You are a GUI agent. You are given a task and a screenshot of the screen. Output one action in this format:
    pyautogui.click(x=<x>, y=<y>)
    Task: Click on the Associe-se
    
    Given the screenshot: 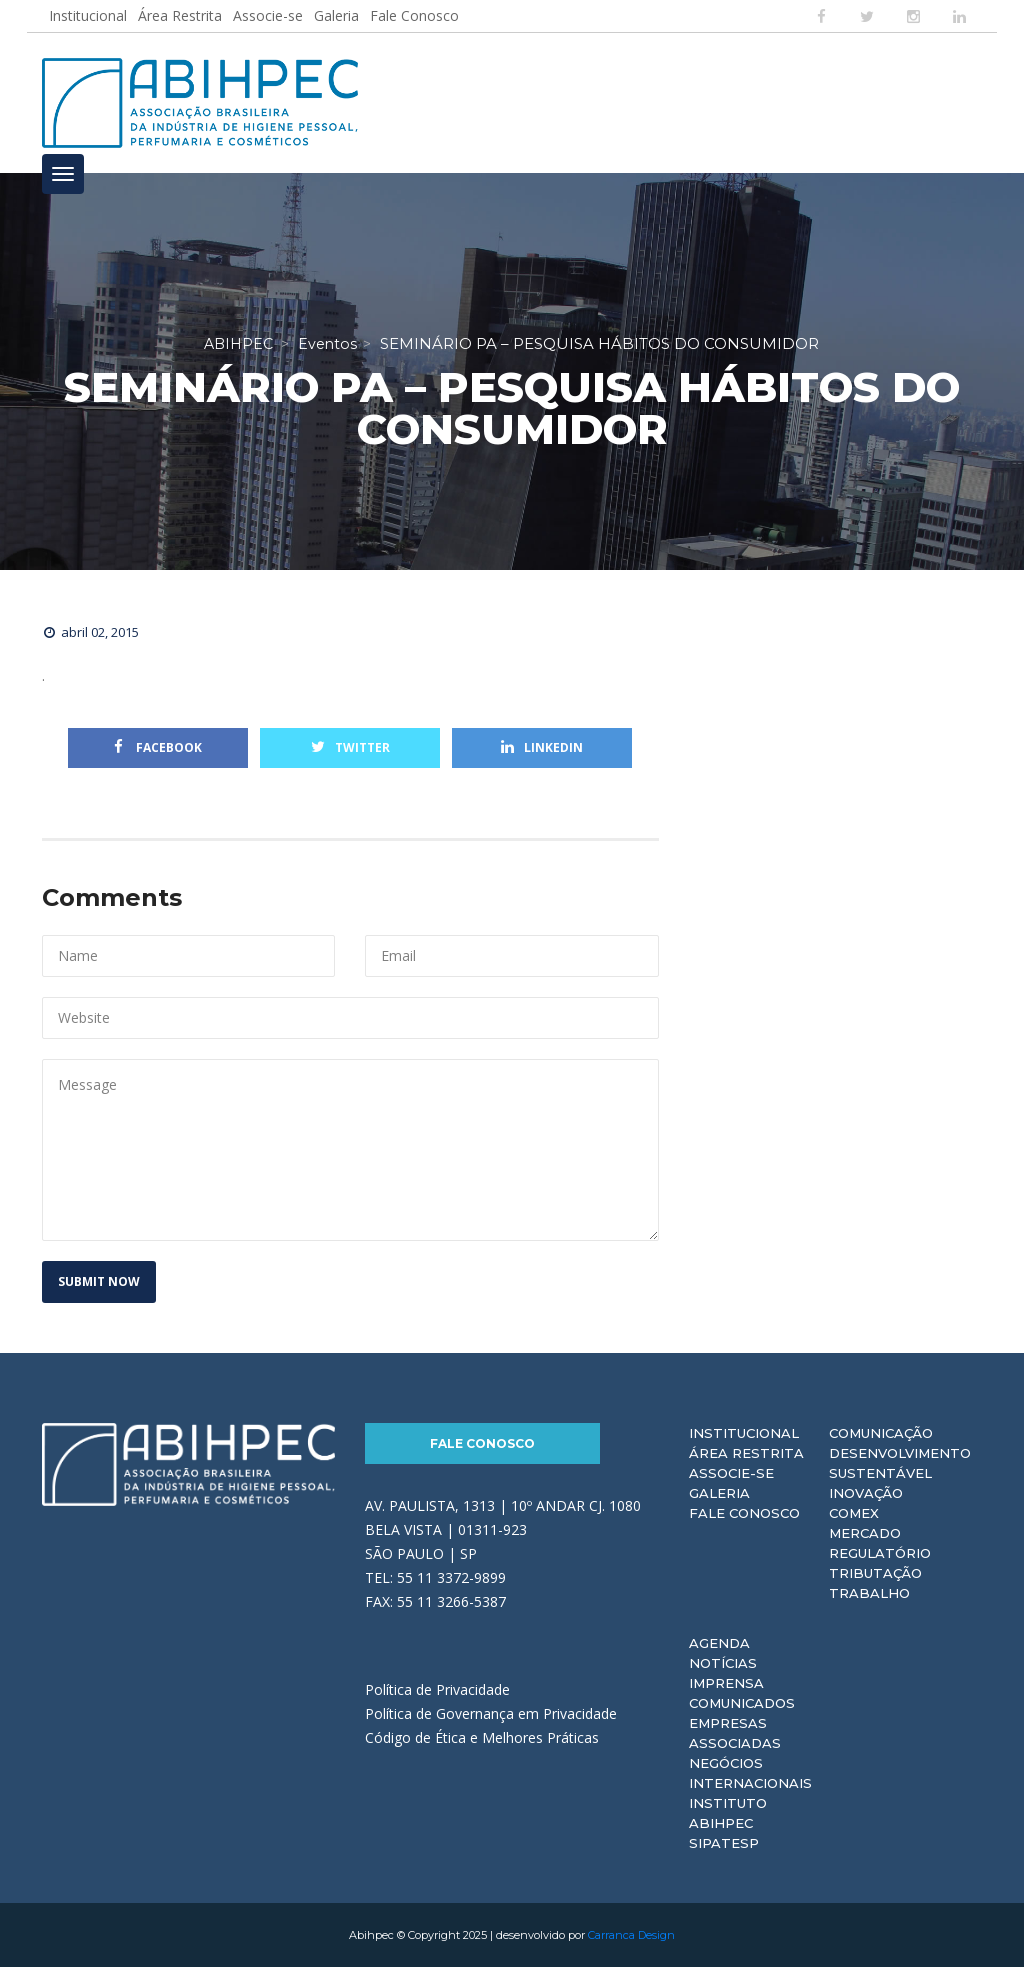 What is the action you would take?
    pyautogui.click(x=268, y=15)
    